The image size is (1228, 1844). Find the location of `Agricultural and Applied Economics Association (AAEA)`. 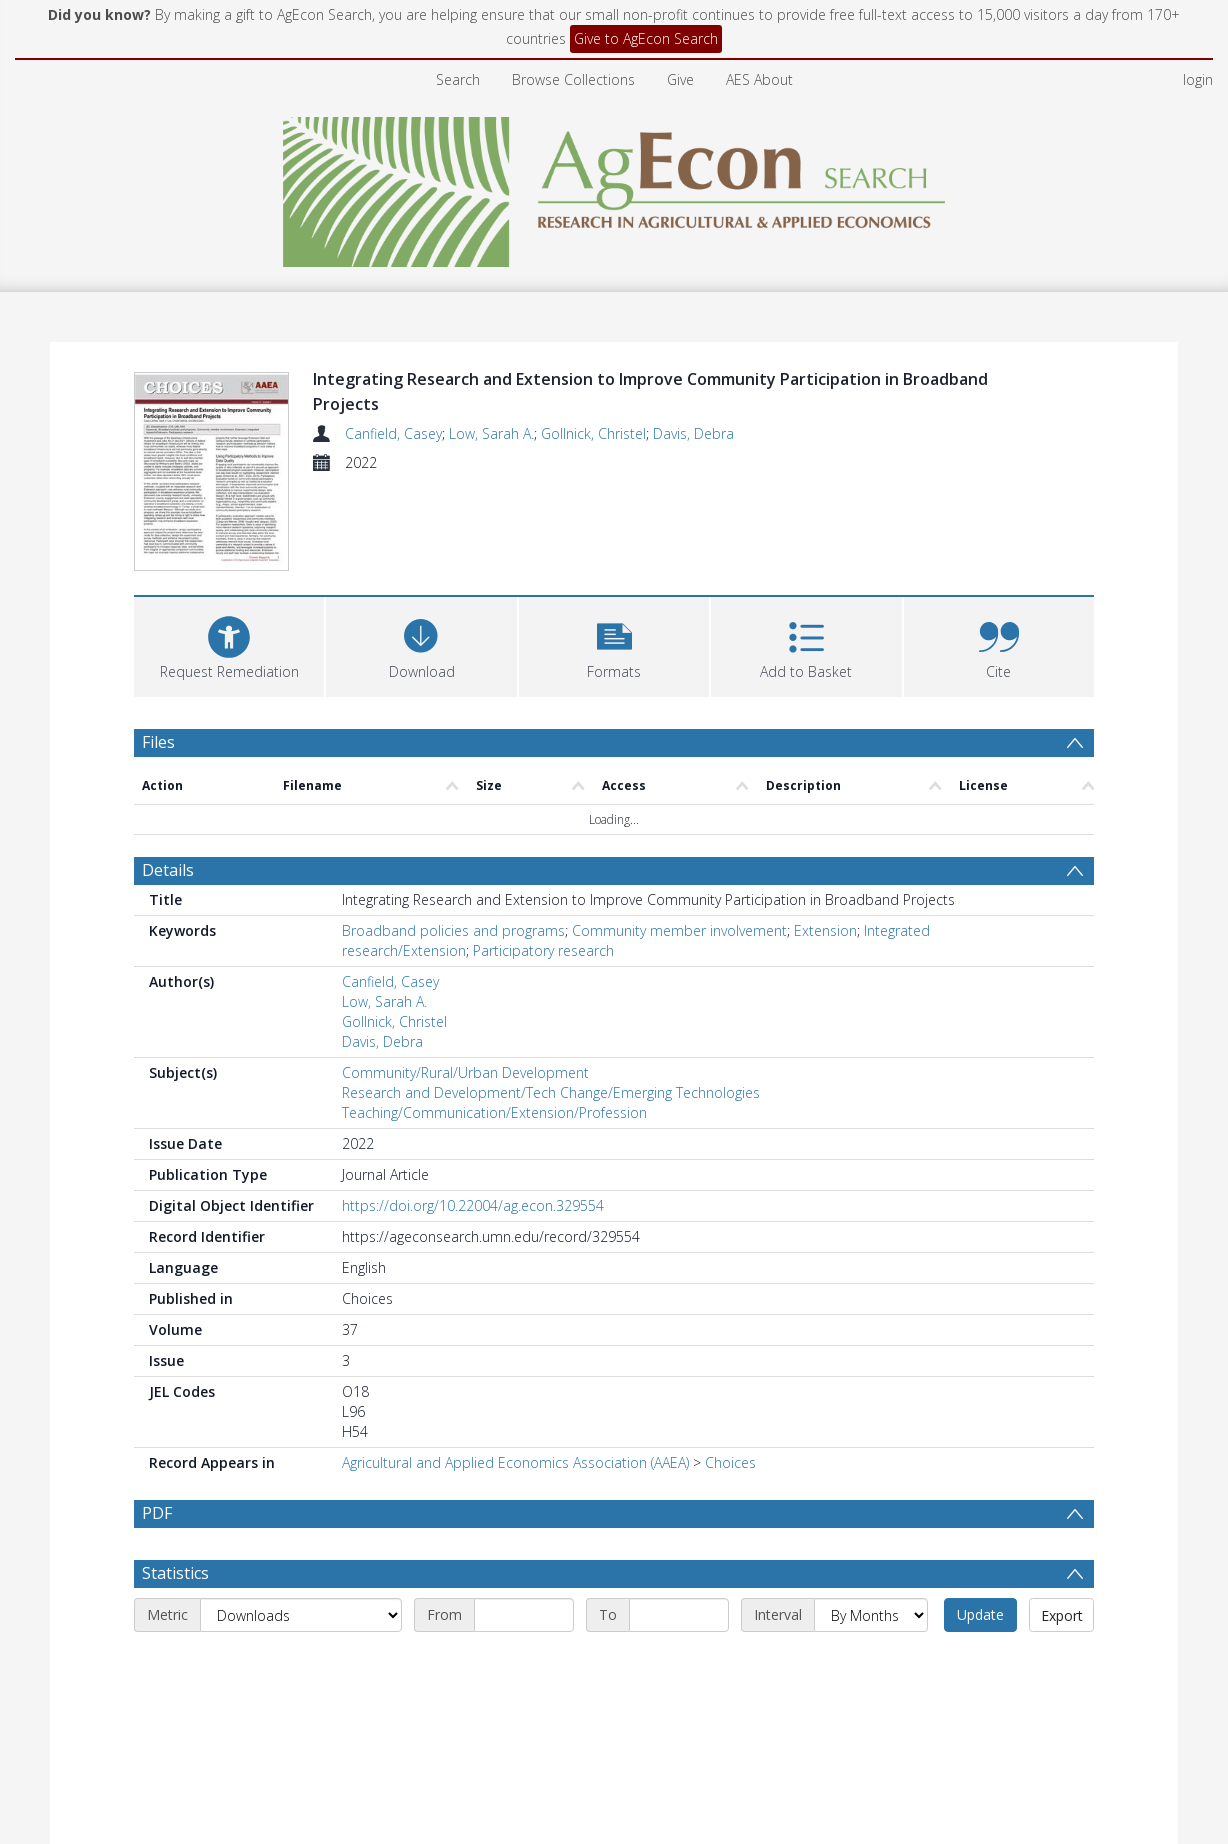

Agricultural and Applied Economics Association (AAEA) is located at coordinates (515, 1370).